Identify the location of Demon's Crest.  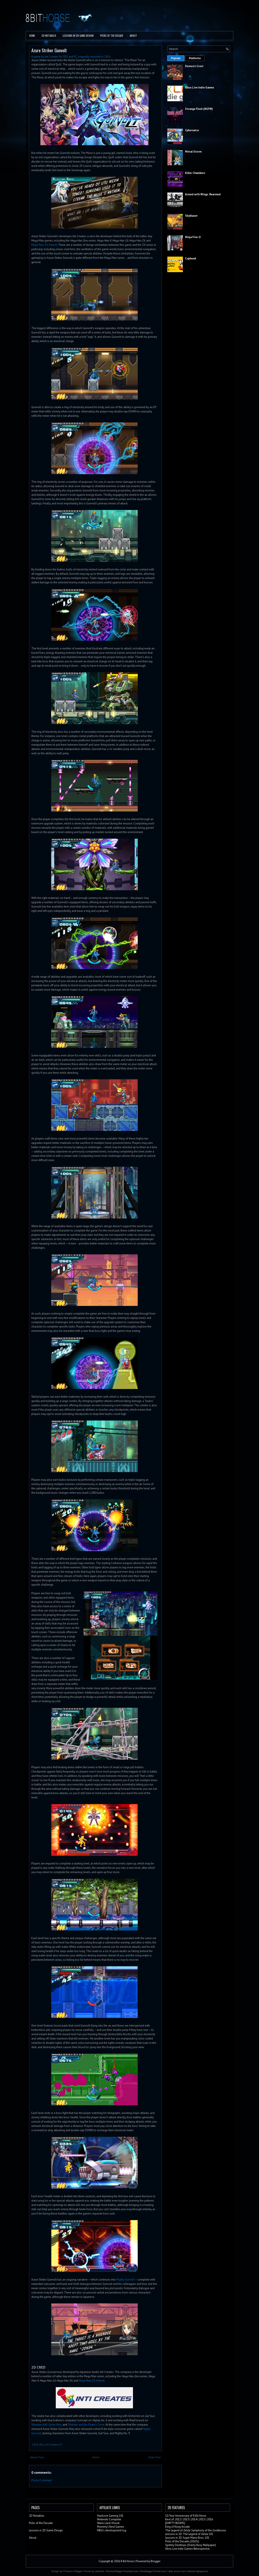
(194, 66).